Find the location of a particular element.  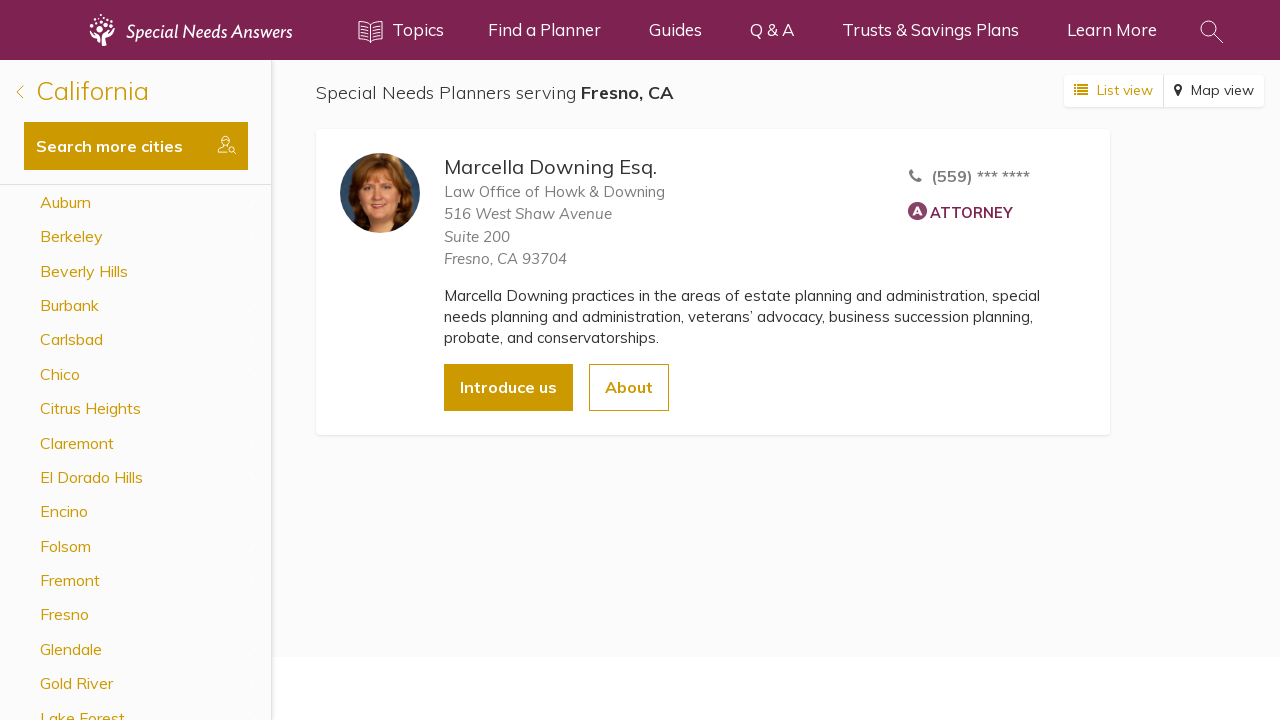

Trusts & Savings Plans is located at coordinates (930, 29).